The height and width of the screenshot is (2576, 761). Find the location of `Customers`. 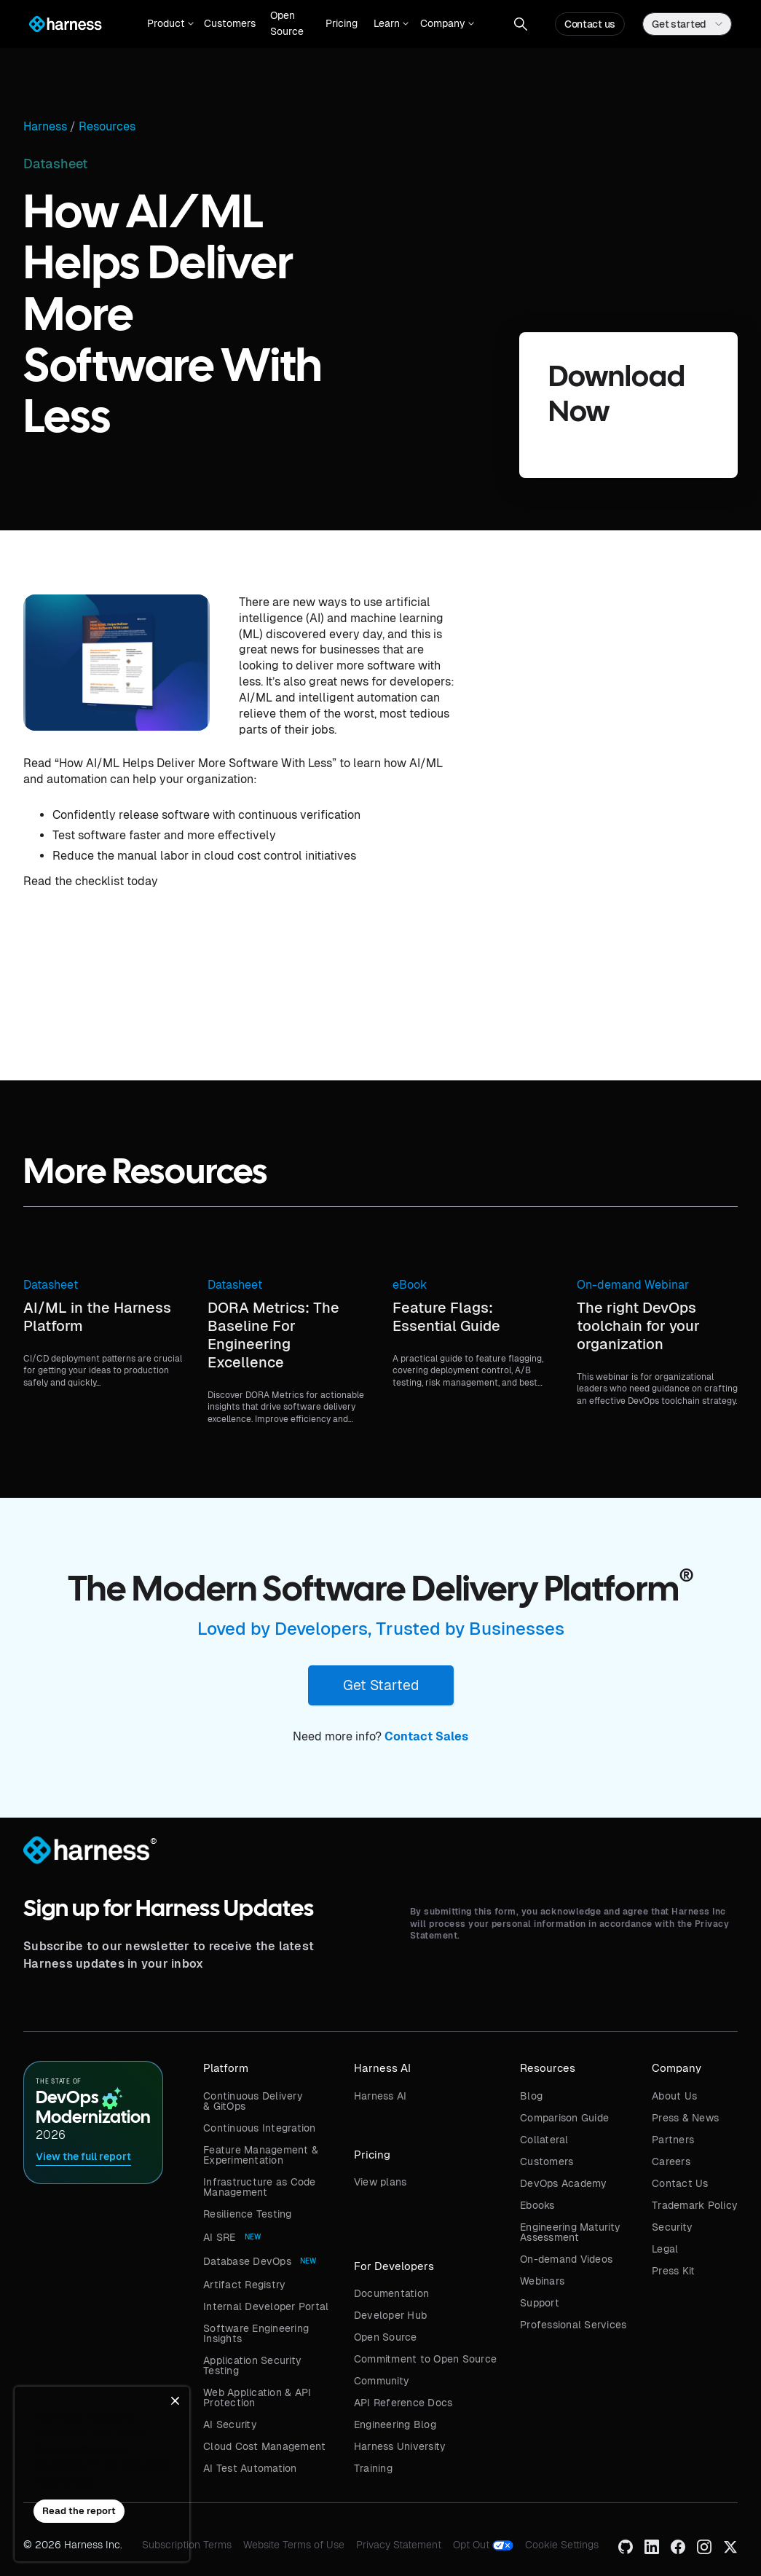

Customers is located at coordinates (230, 23).